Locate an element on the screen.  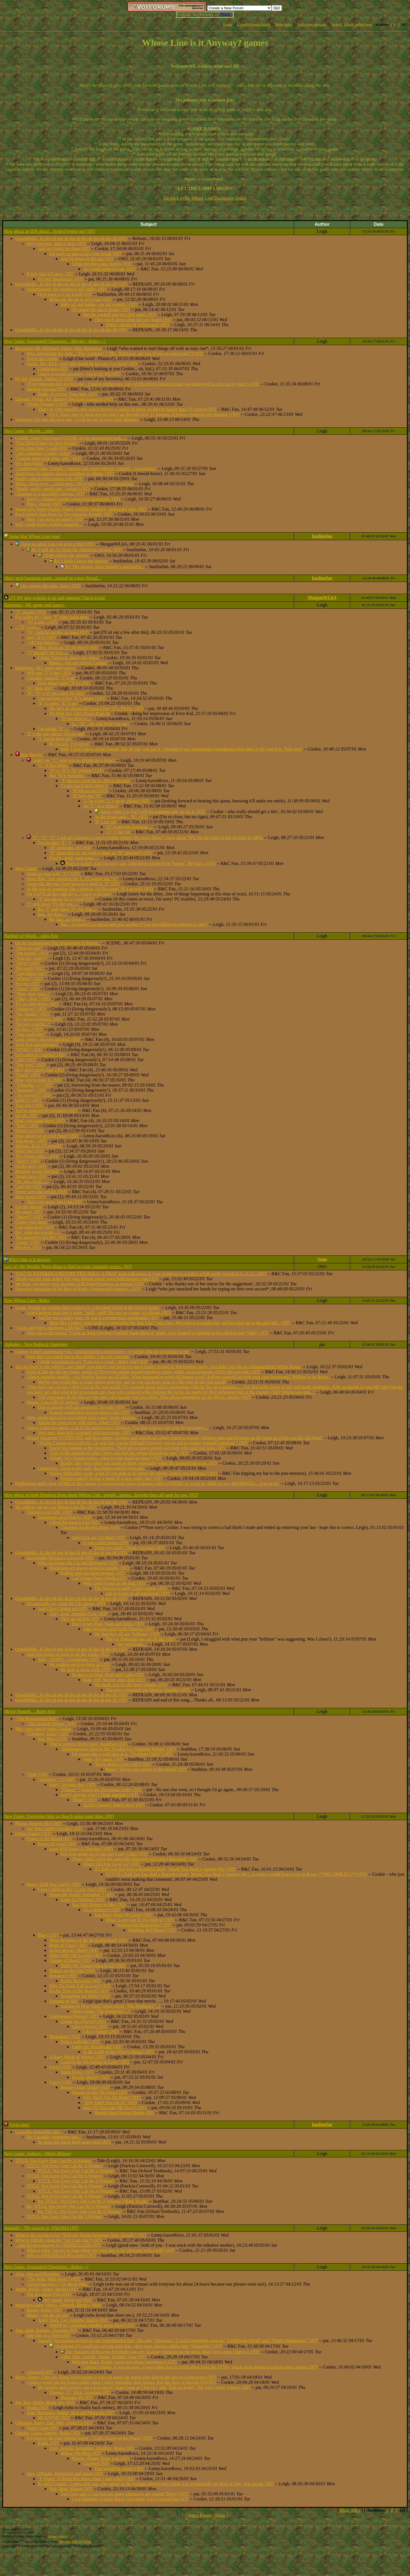
What's Love Got To Do With It? () is located at coordinates (139, 1919).